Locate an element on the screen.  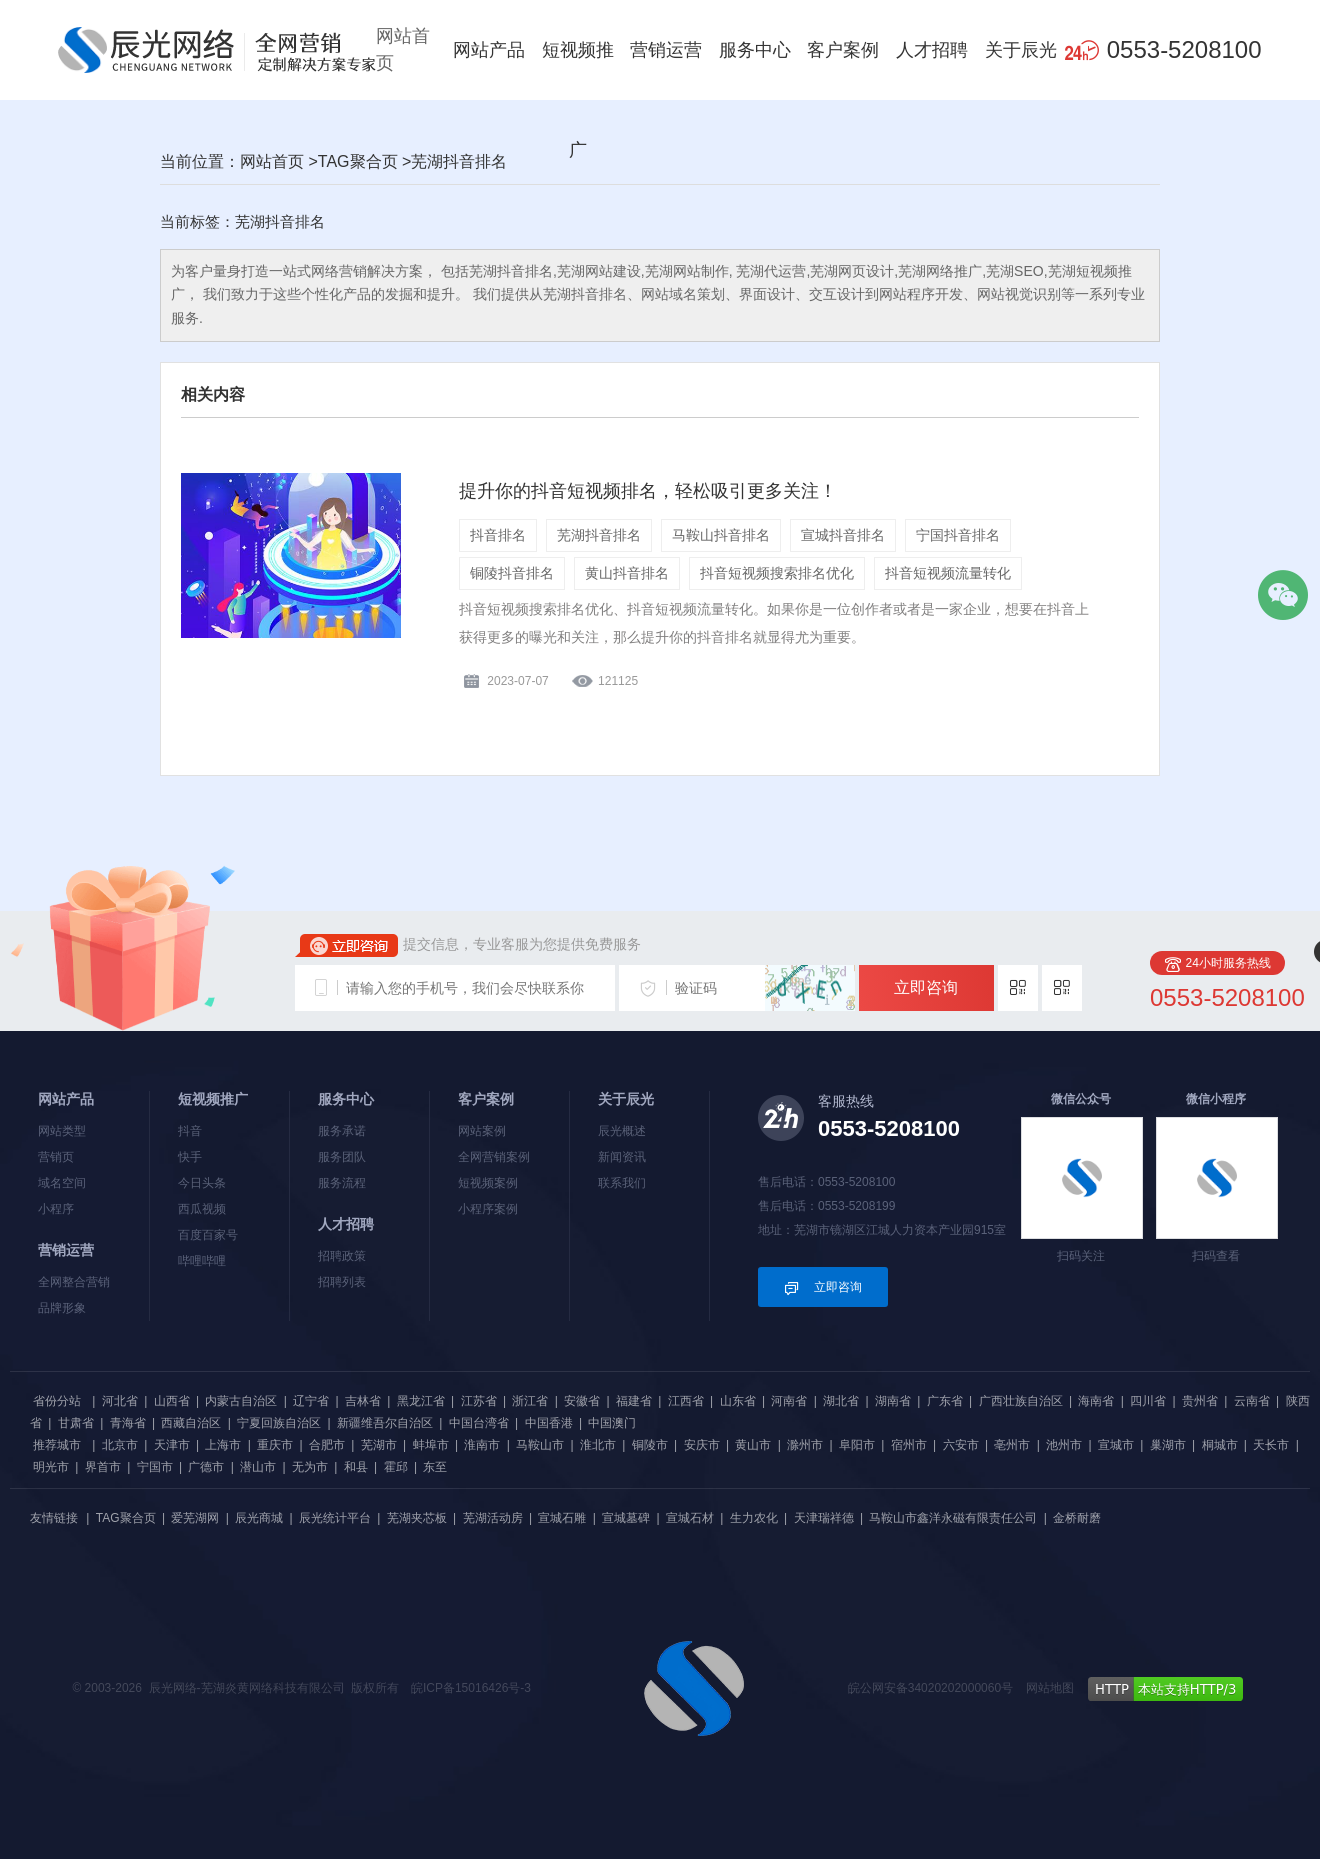
海南省 is located at coordinates (1096, 1401).